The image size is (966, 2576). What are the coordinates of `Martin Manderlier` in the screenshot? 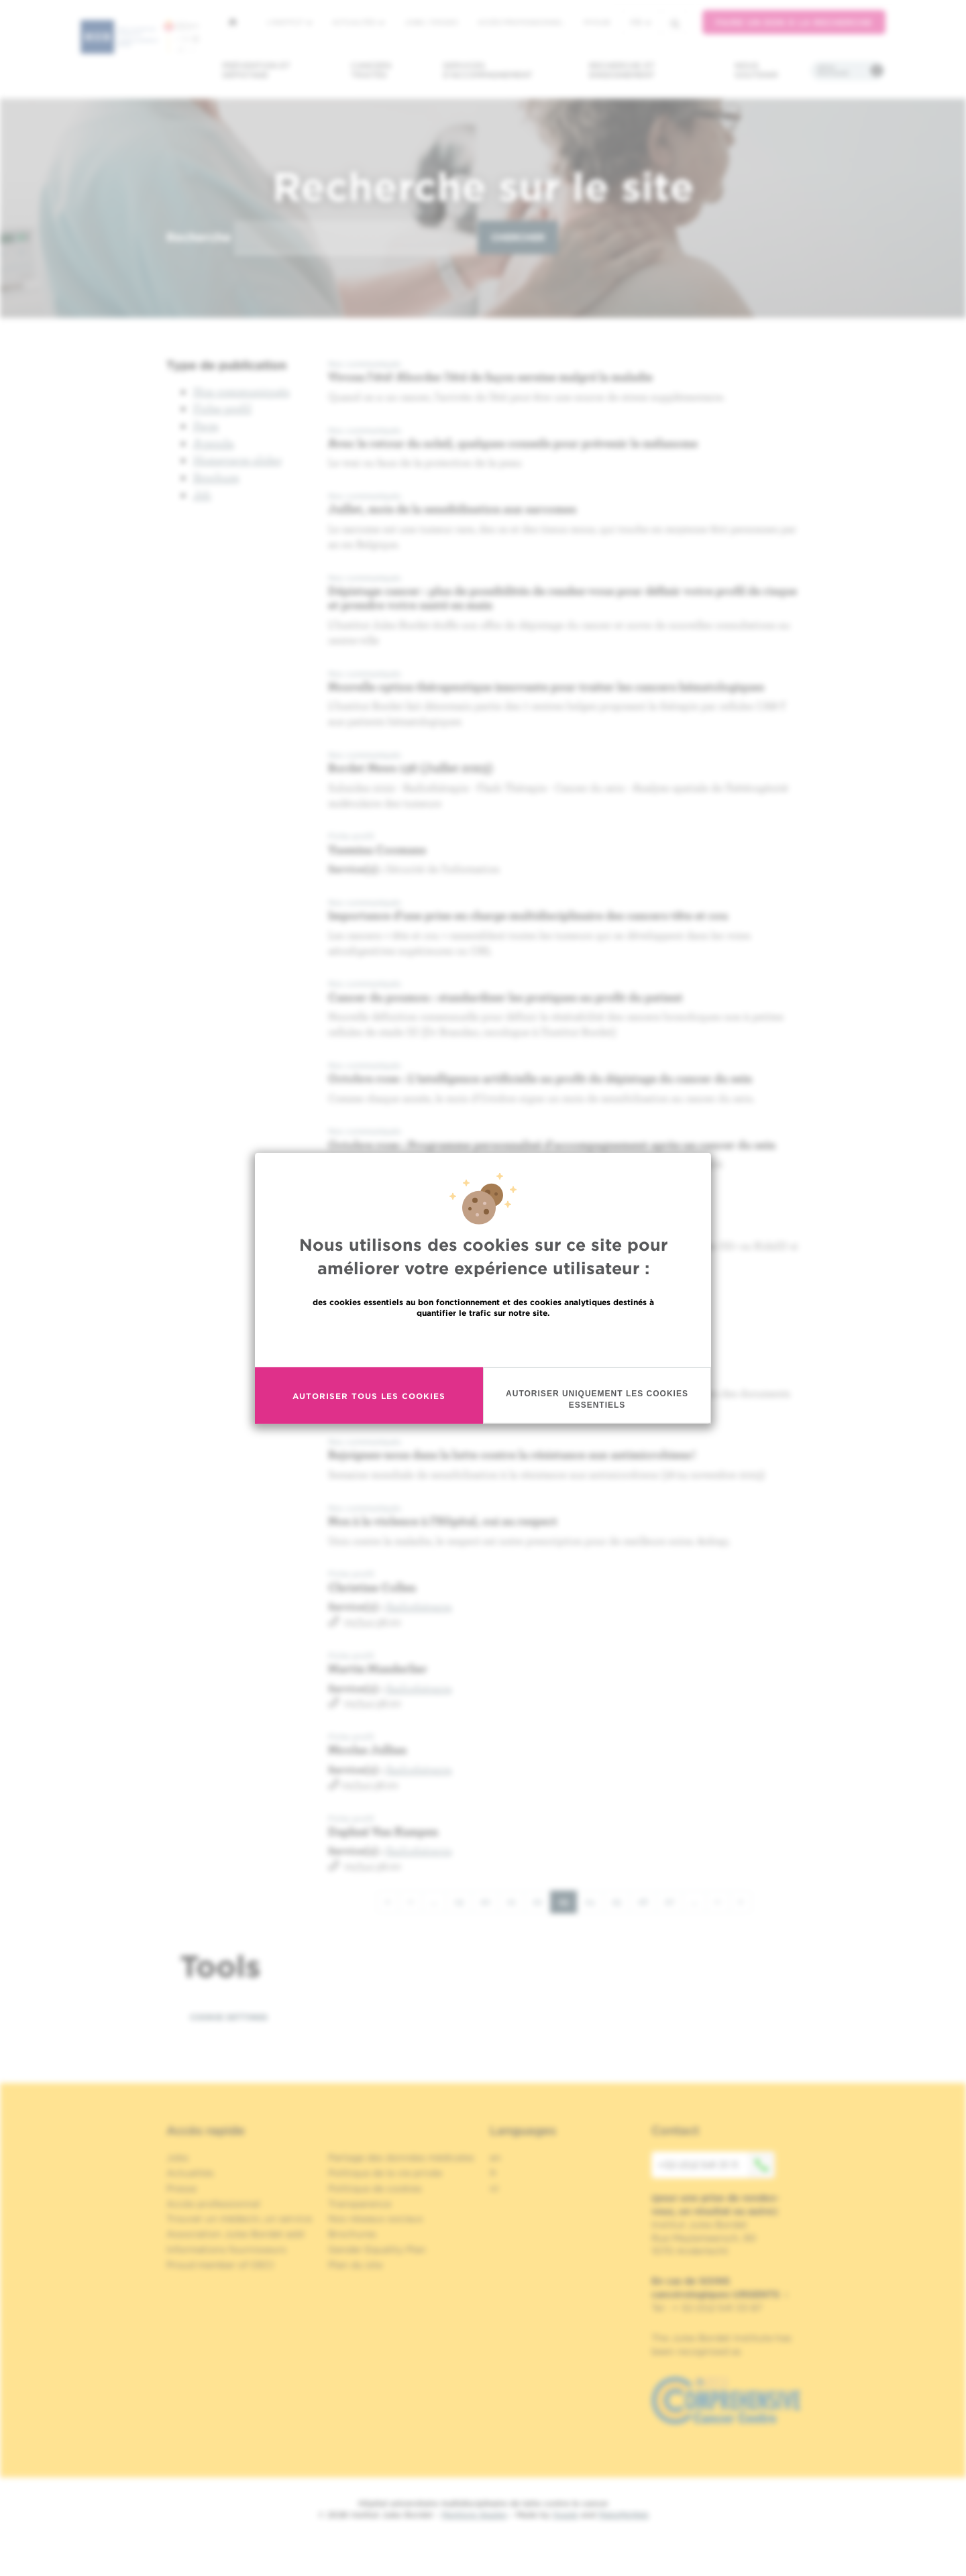 It's located at (377, 1668).